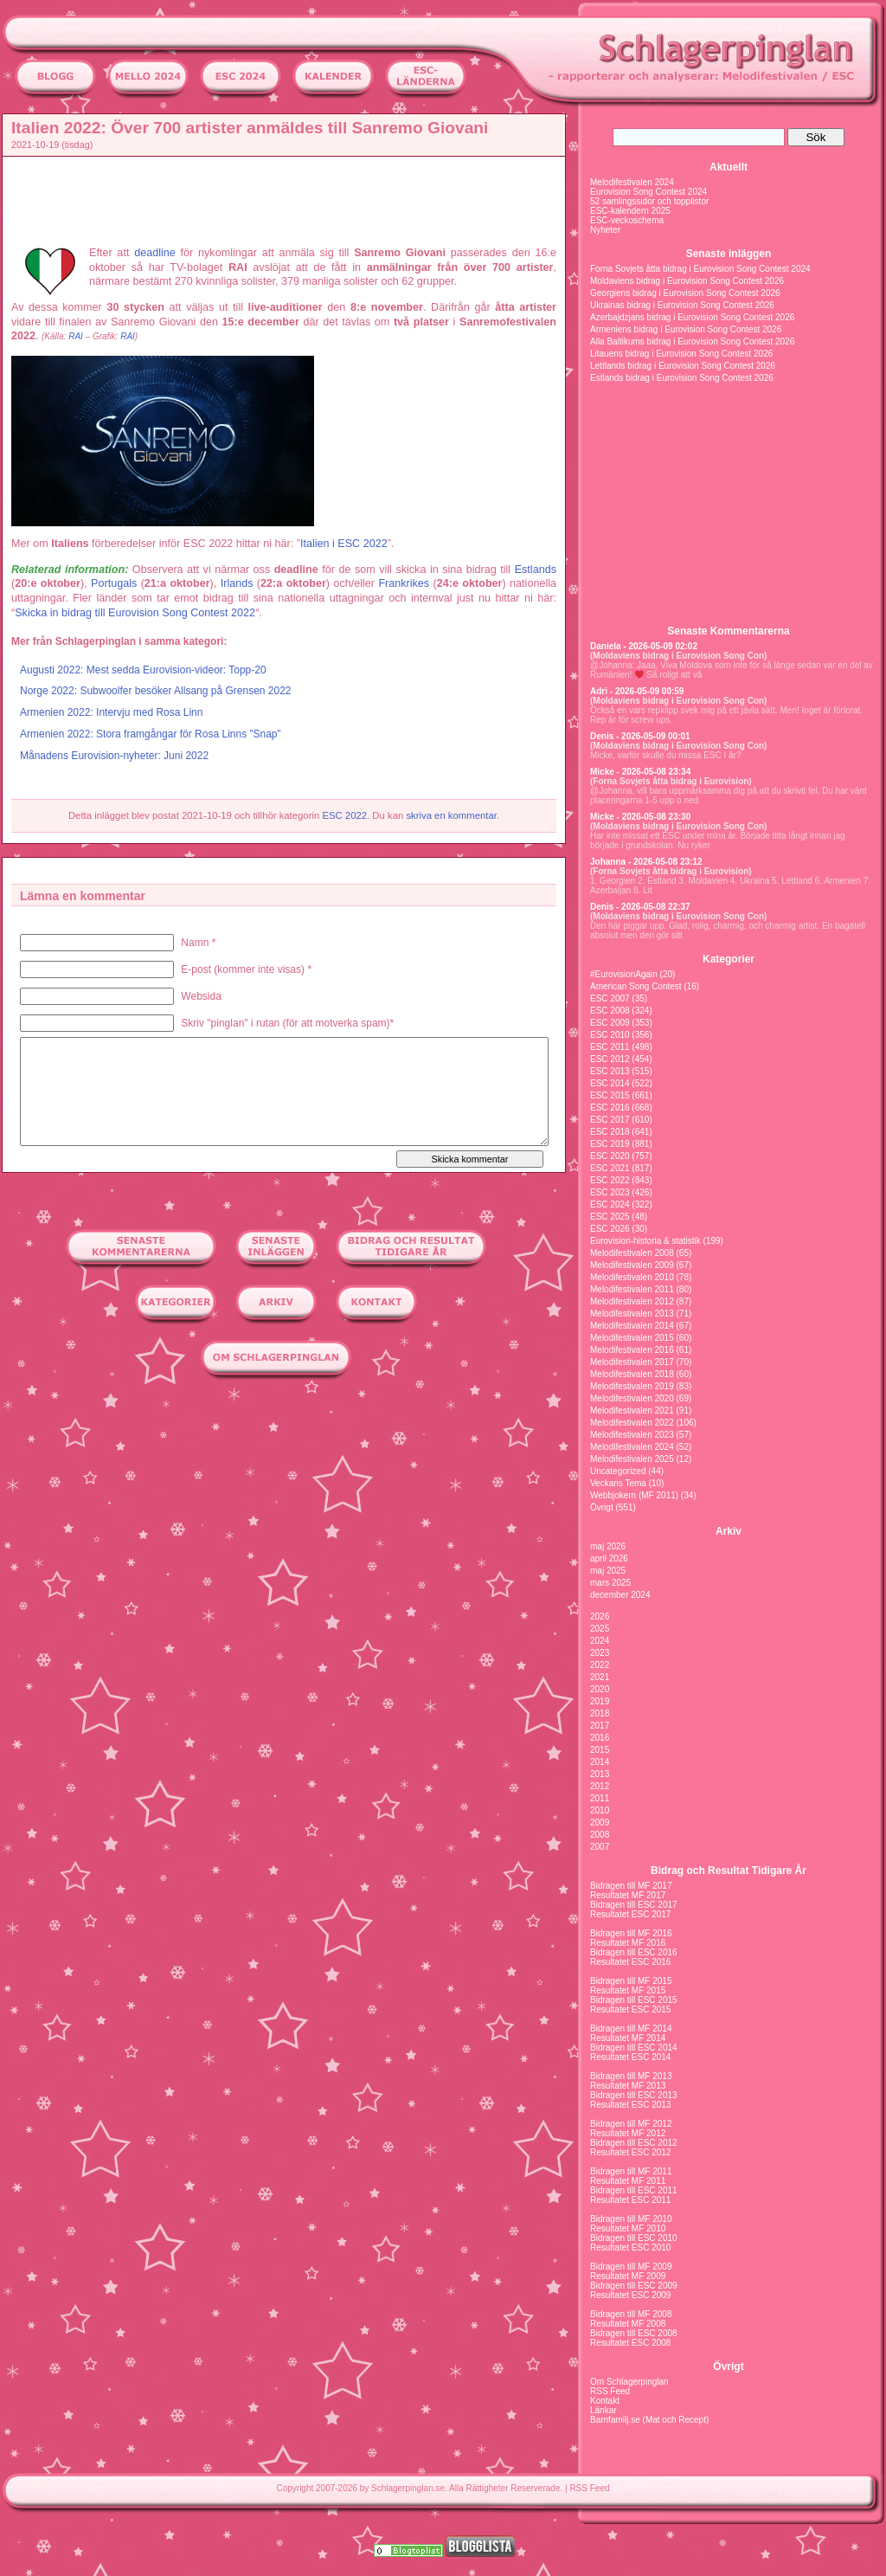 The image size is (886, 2576). Describe the element at coordinates (692, 317) in the screenshot. I see `Azerbajdzjans bidrag i Eurovision Song Contest 2026` at that location.